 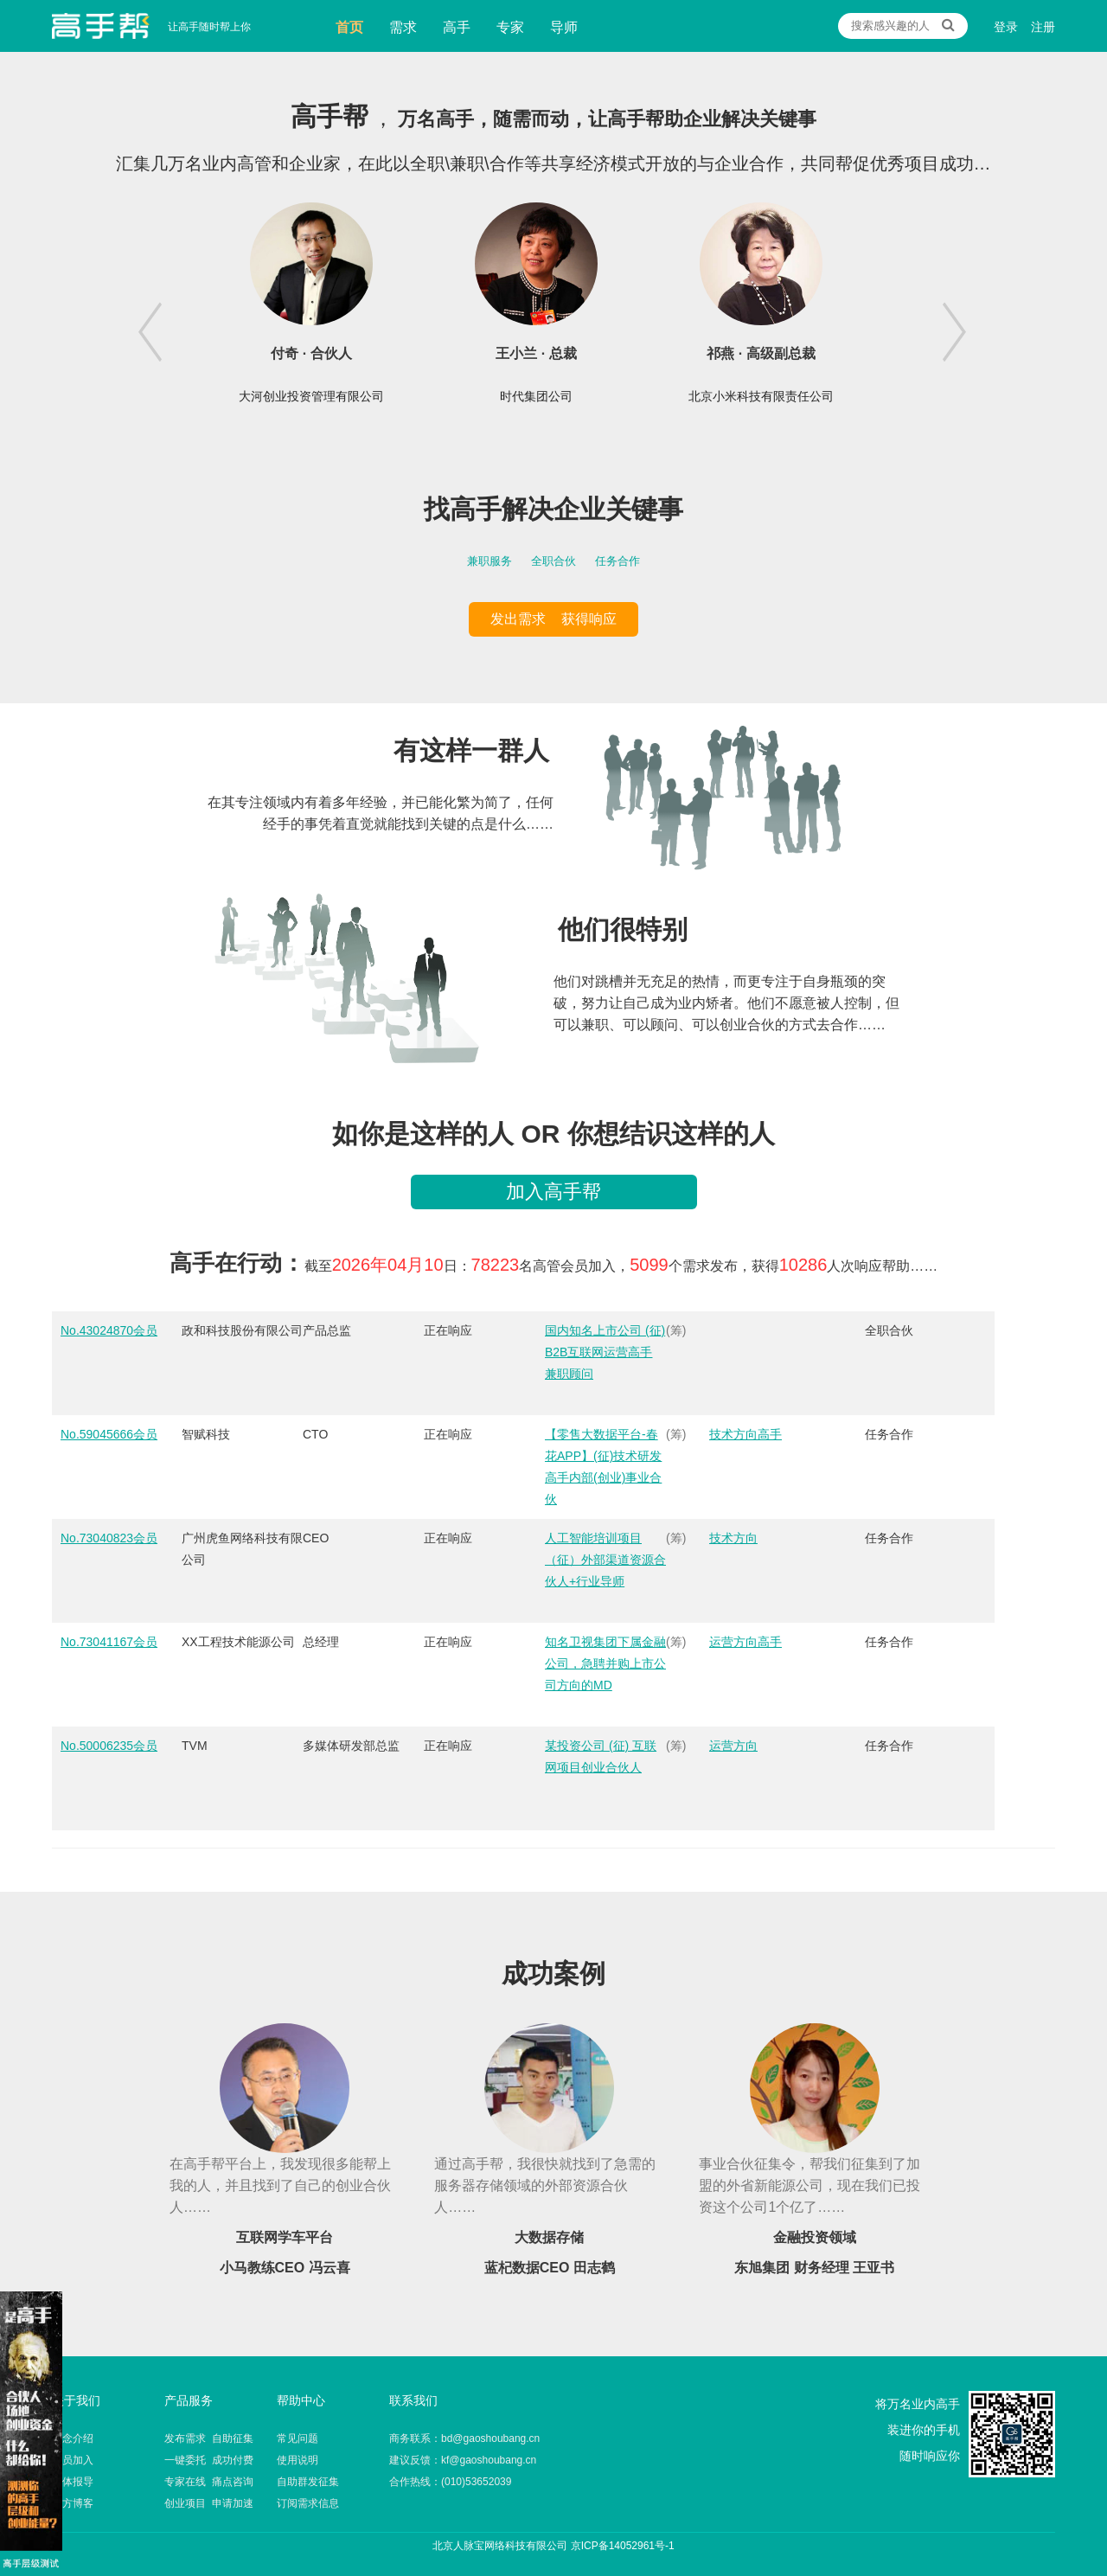 I want to click on 常见问题, so click(x=297, y=2438).